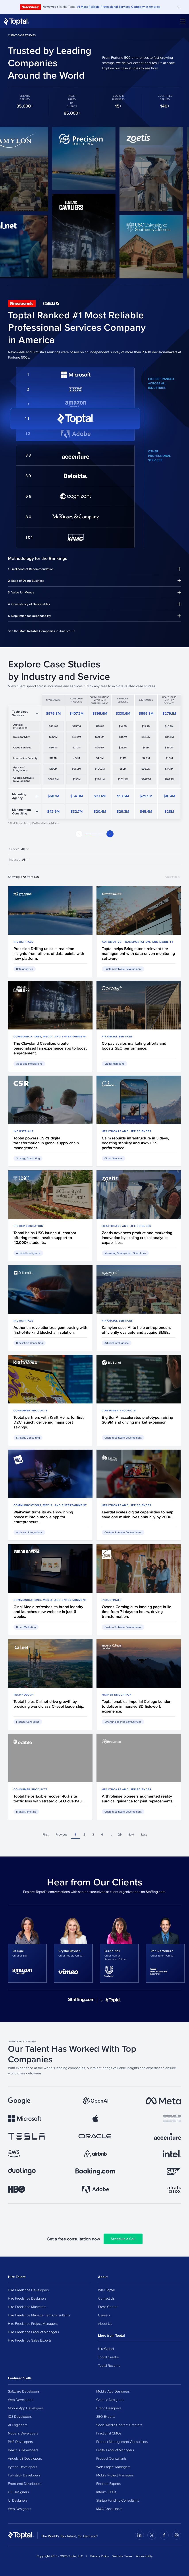 The height and width of the screenshot is (2576, 189). I want to click on $45.4M, so click(146, 811).